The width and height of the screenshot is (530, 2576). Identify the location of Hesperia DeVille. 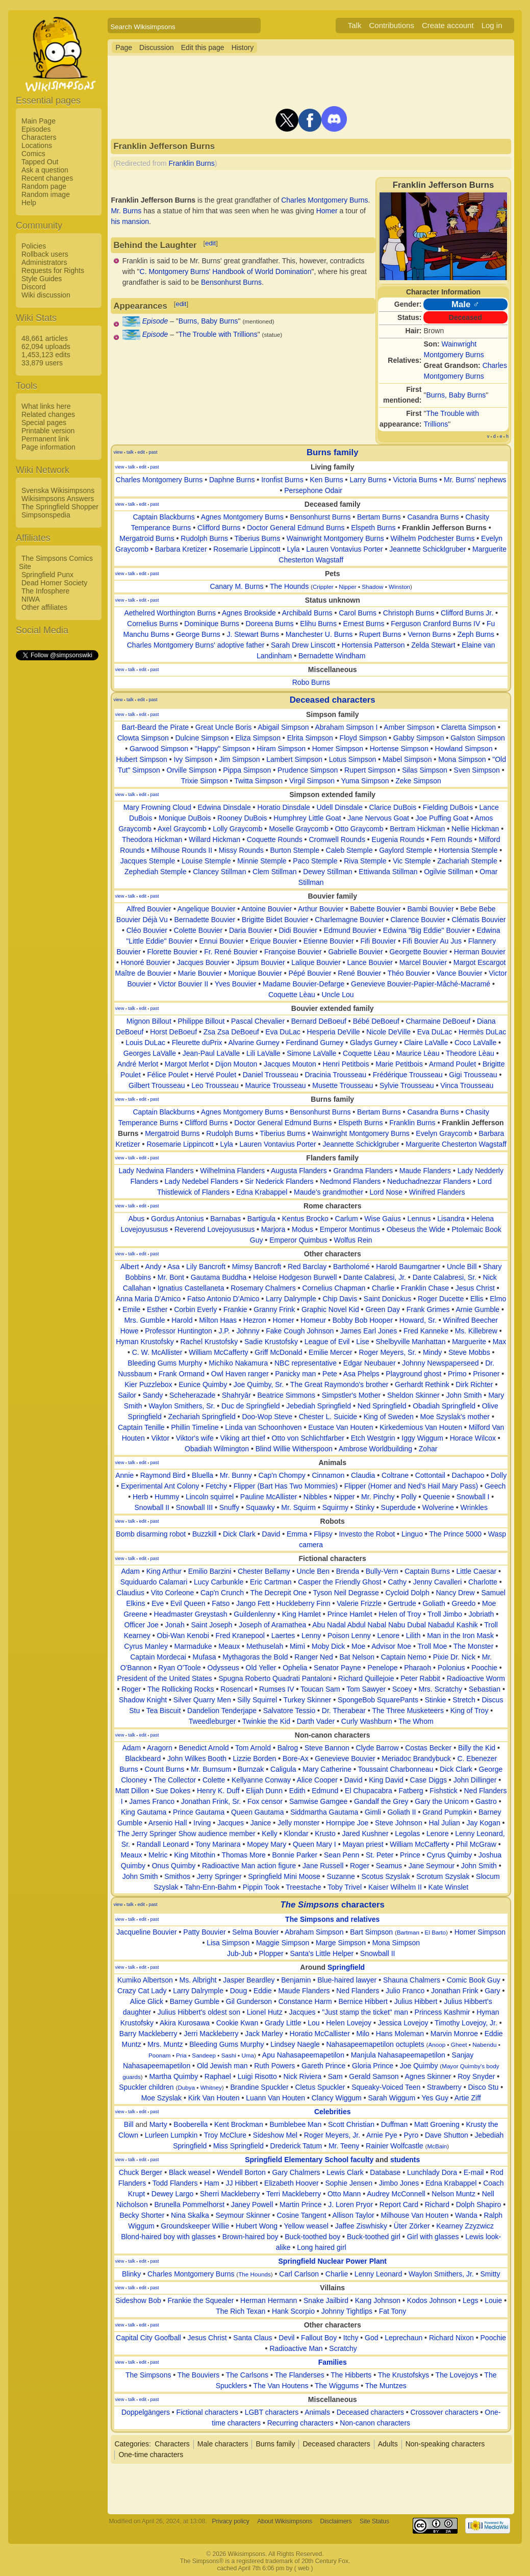
(333, 1032).